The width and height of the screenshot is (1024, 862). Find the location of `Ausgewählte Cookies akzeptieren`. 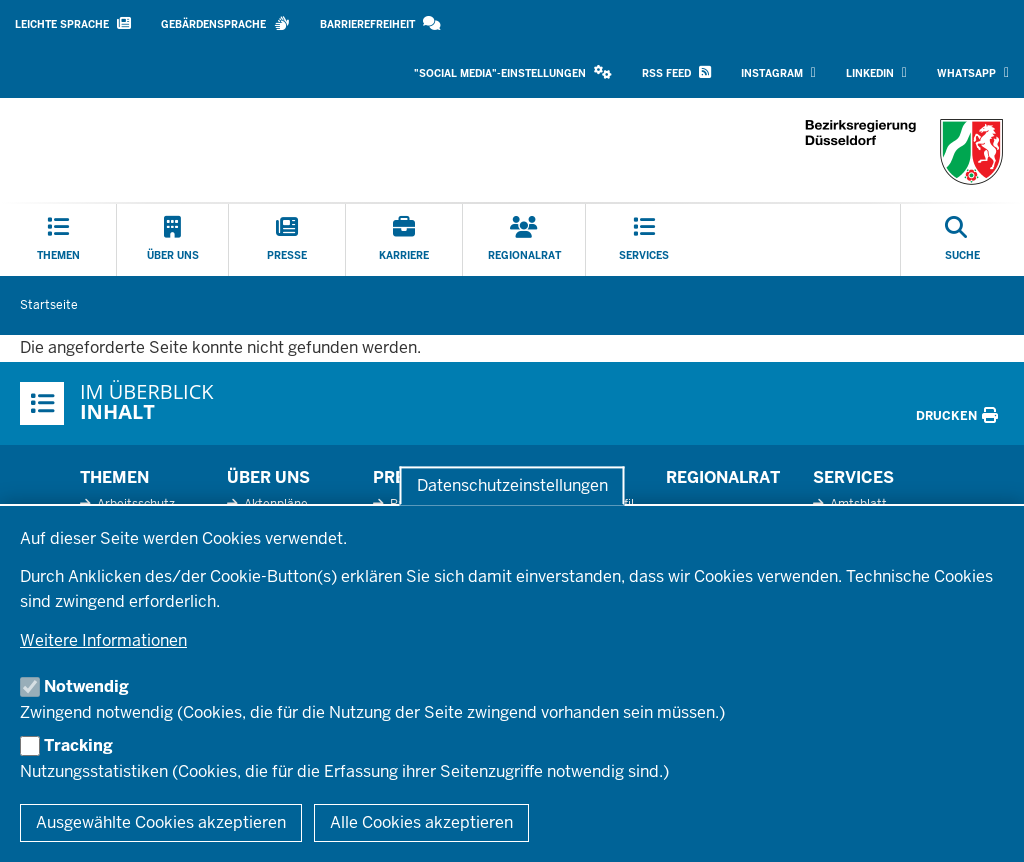

Ausgewählte Cookies akzeptieren is located at coordinates (161, 822).